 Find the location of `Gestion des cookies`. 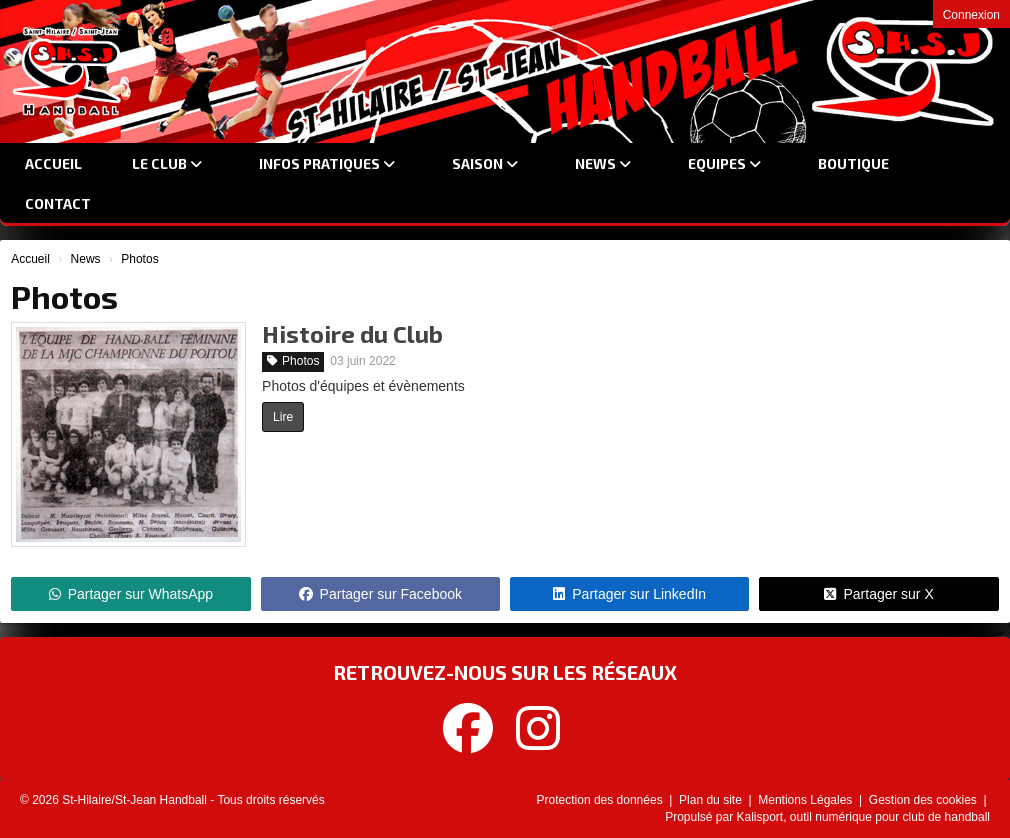

Gestion des cookies is located at coordinates (924, 800).